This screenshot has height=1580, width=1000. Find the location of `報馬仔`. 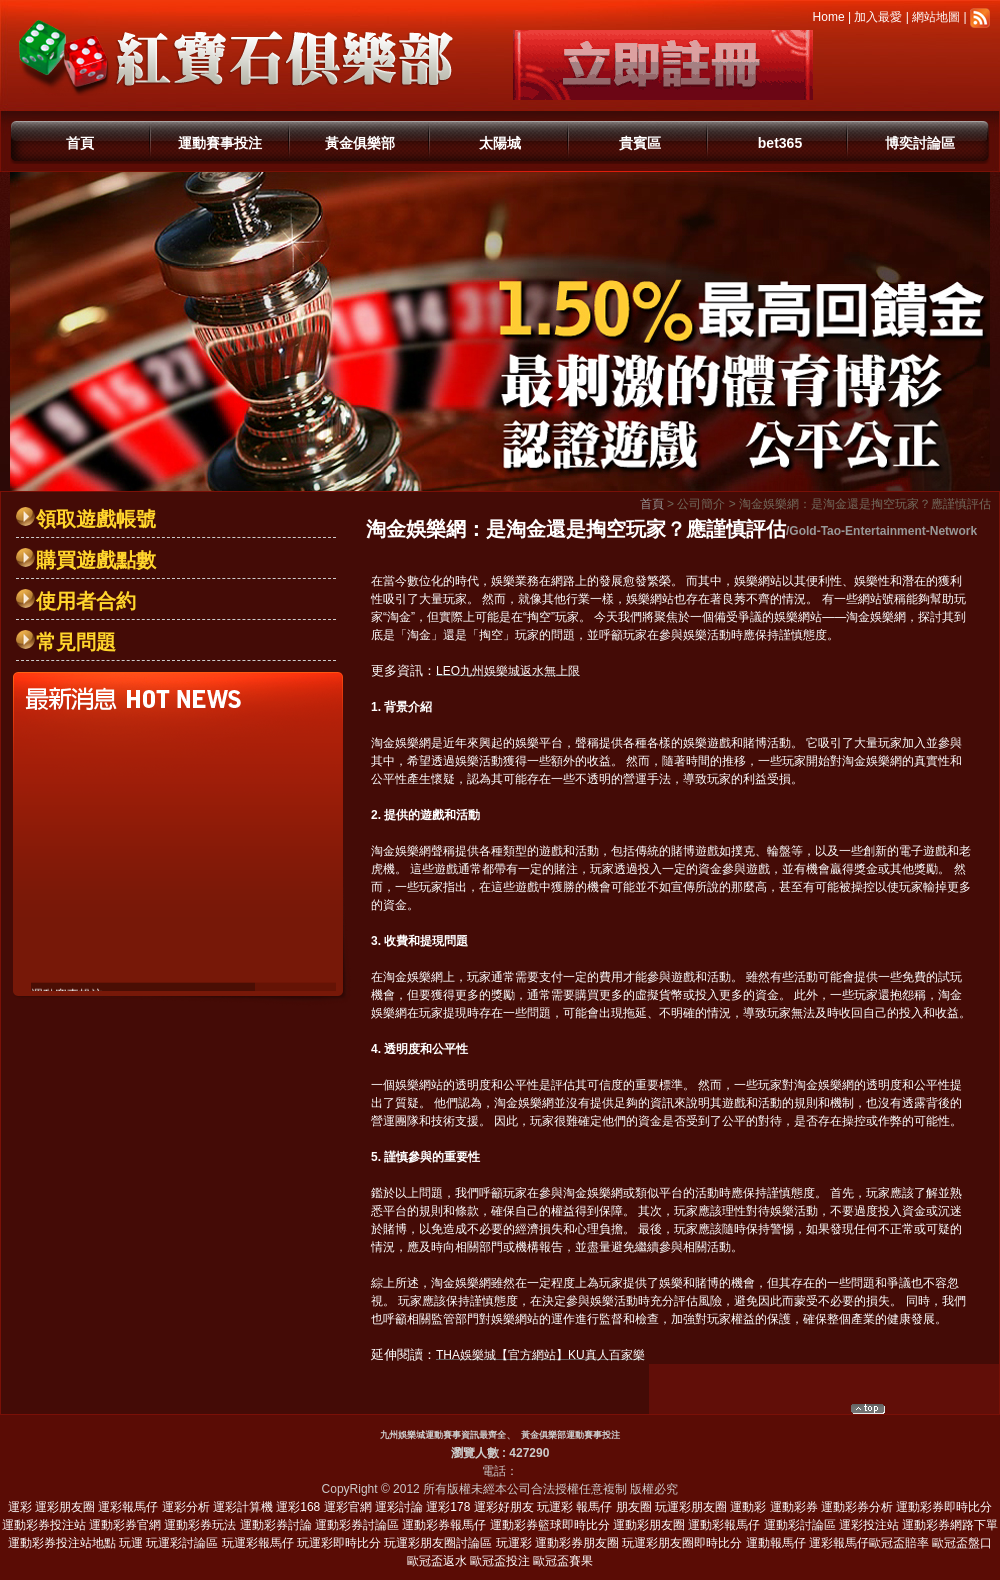

報馬仔 is located at coordinates (594, 1507).